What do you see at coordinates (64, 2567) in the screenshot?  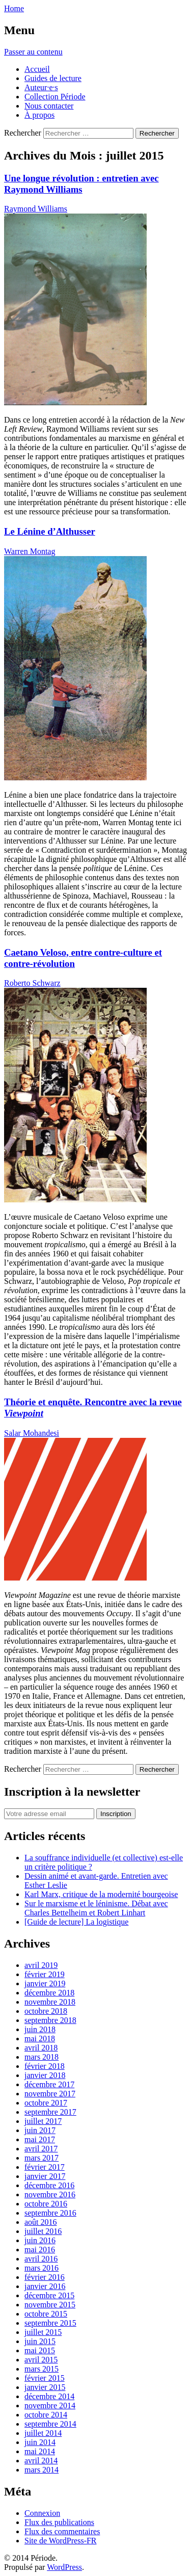 I see `WordPress` at bounding box center [64, 2567].